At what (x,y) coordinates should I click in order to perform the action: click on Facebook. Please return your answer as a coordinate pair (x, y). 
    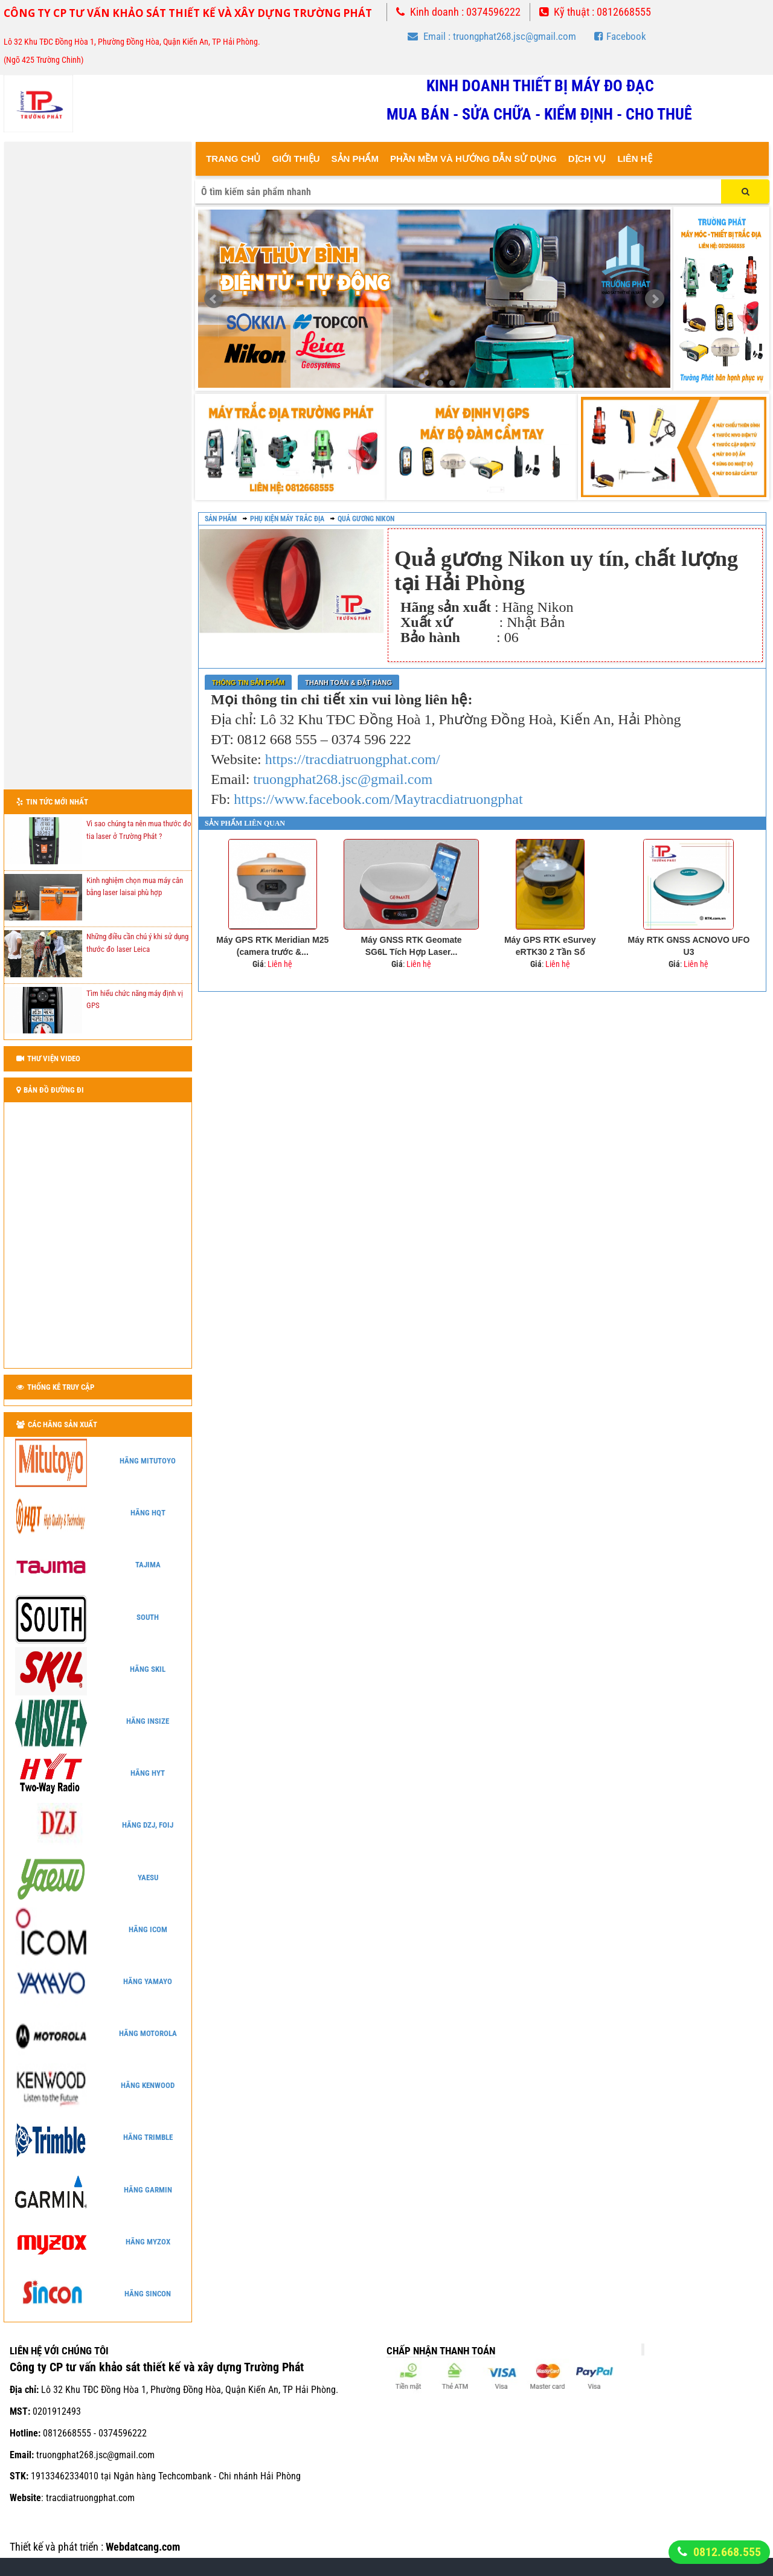
    Looking at the image, I should click on (620, 36).